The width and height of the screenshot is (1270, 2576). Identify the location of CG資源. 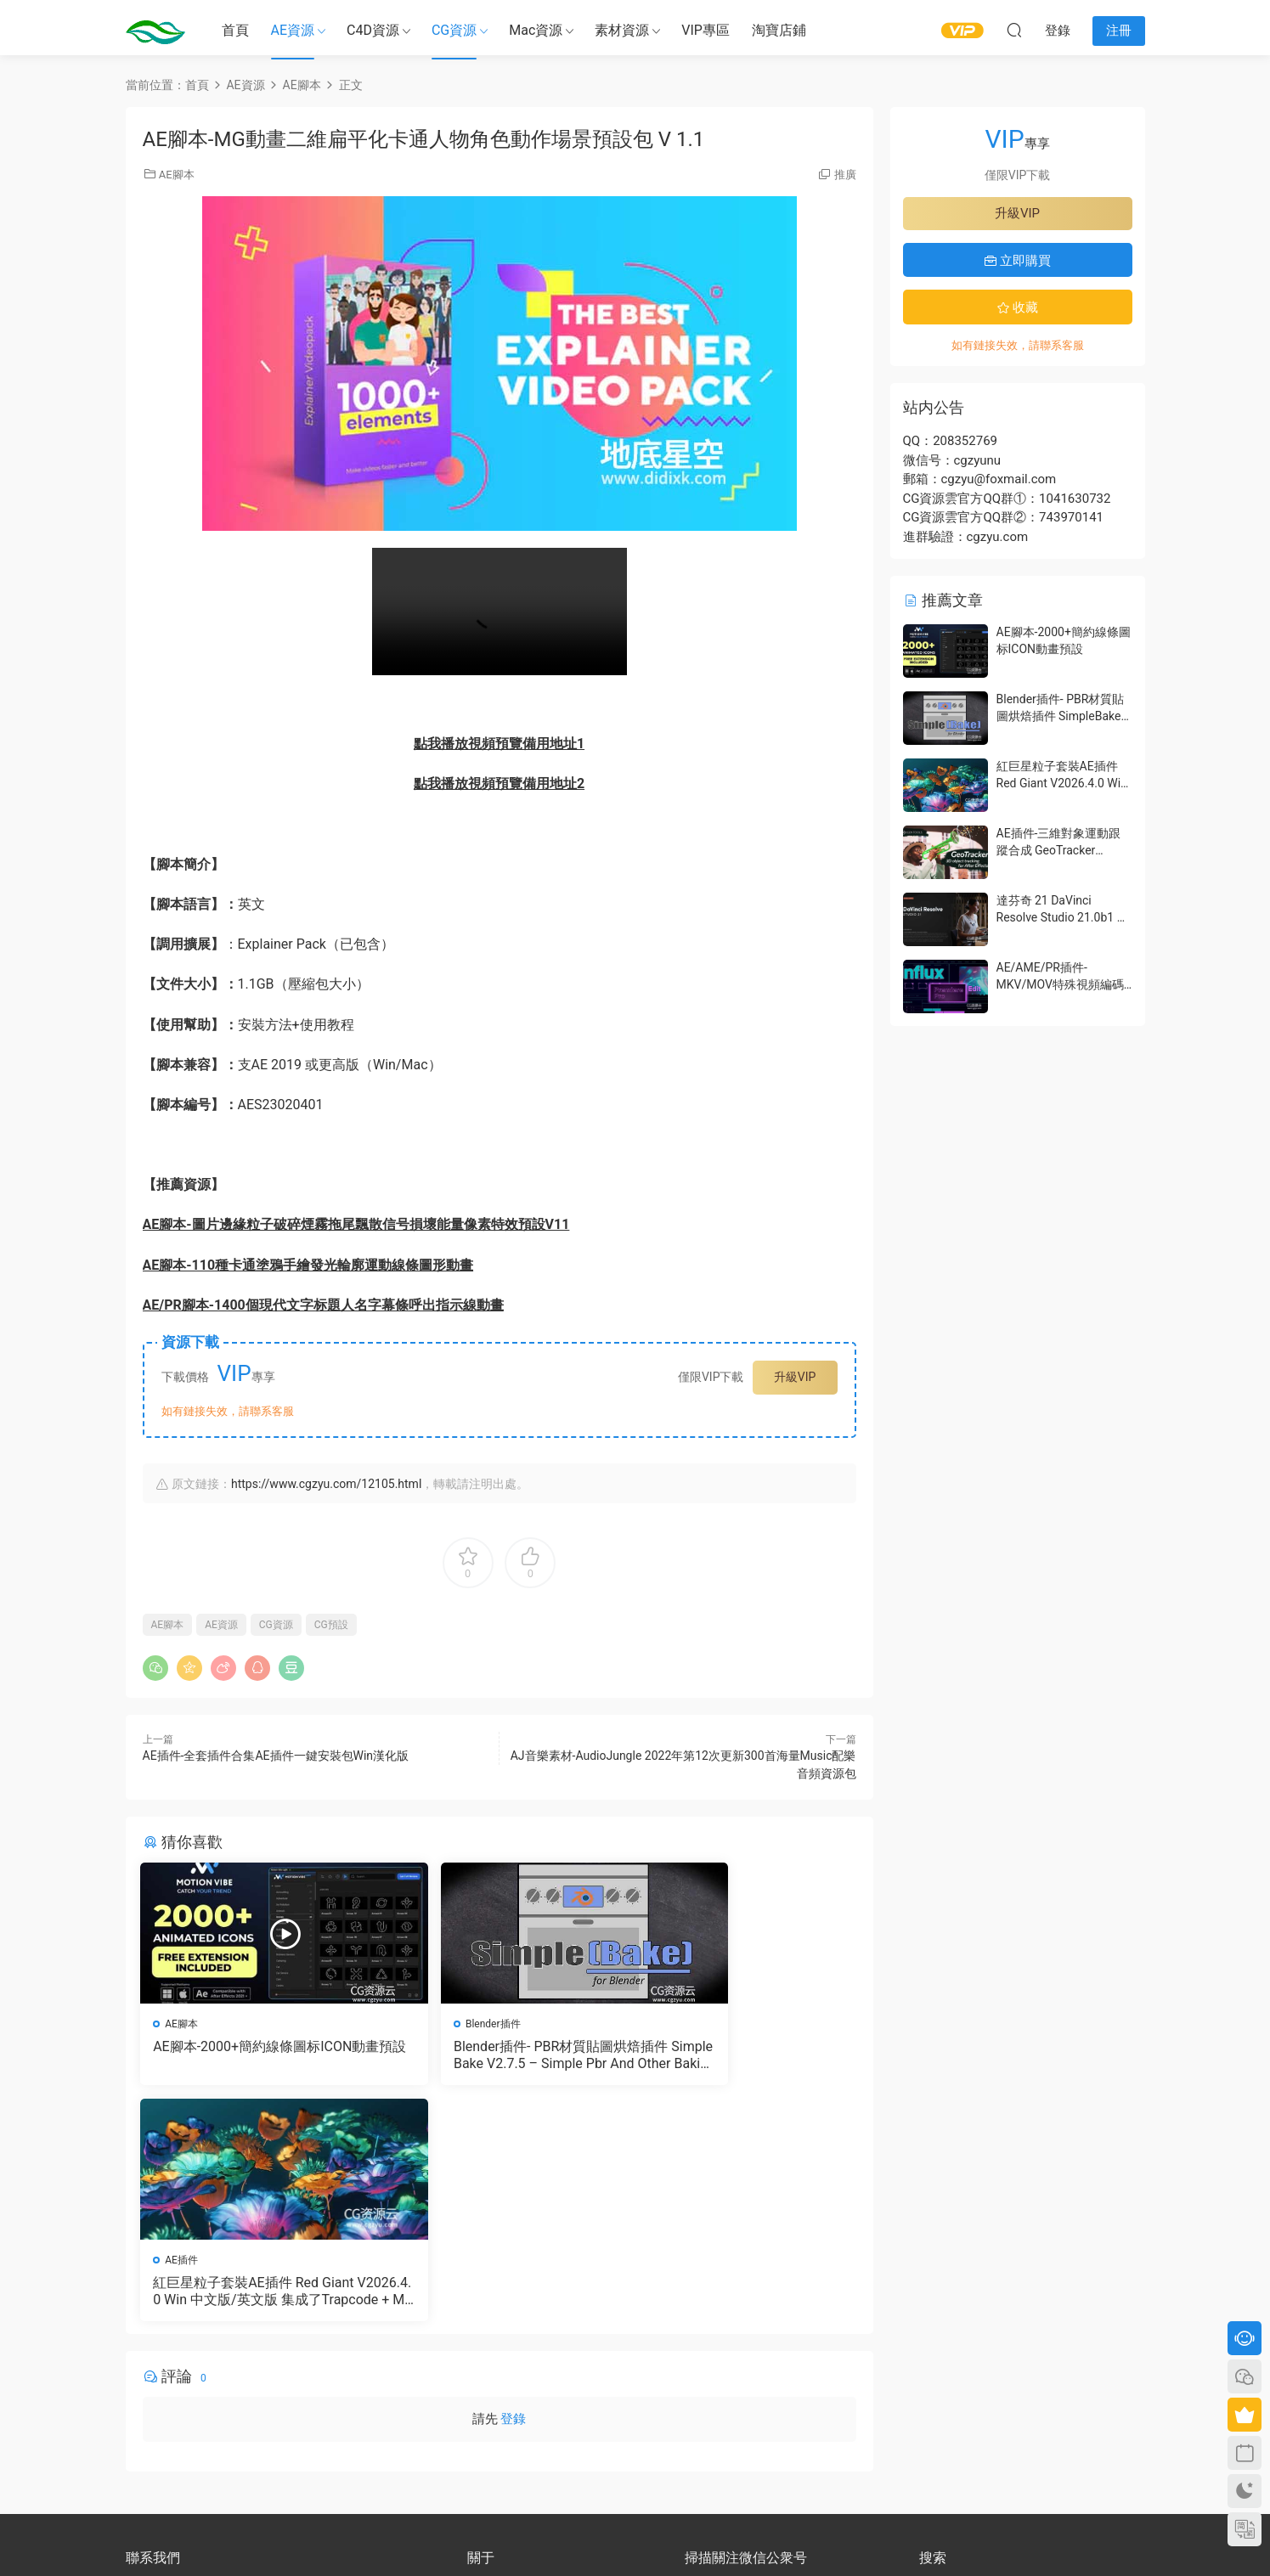
(454, 30).